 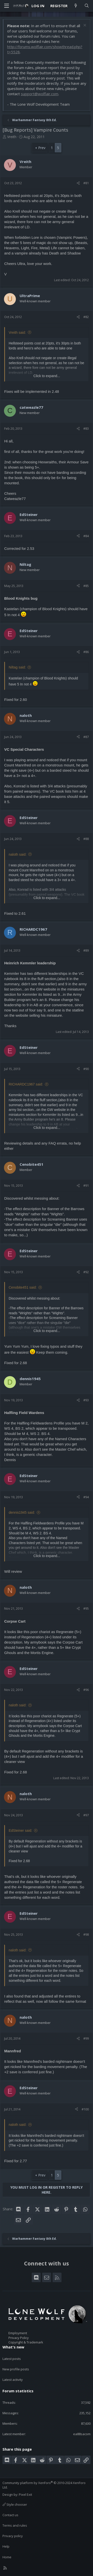 I want to click on Style chooser, so click(x=14, y=2504).